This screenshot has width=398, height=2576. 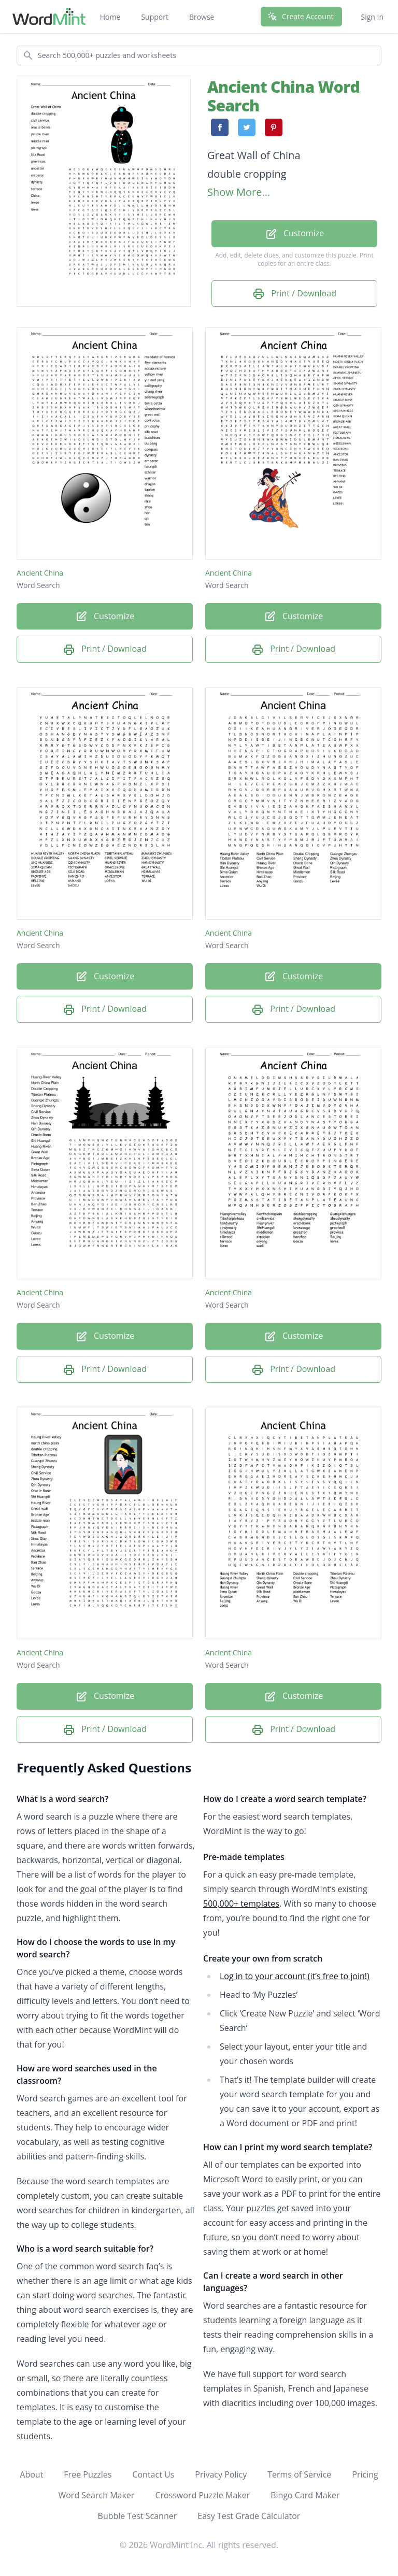 I want to click on Crossword Puzzle Maker, so click(x=202, y=2495).